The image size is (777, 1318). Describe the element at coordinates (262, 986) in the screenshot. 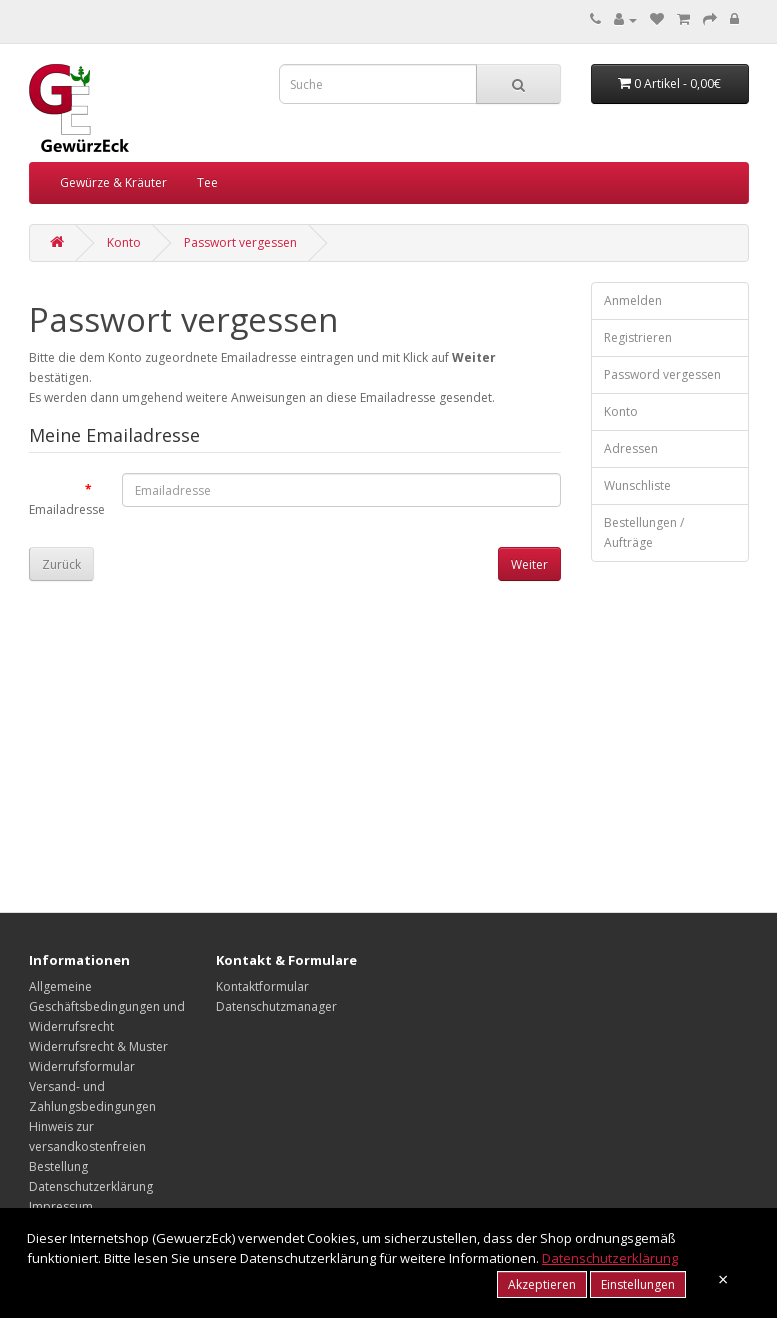

I see `Kontaktformular` at that location.